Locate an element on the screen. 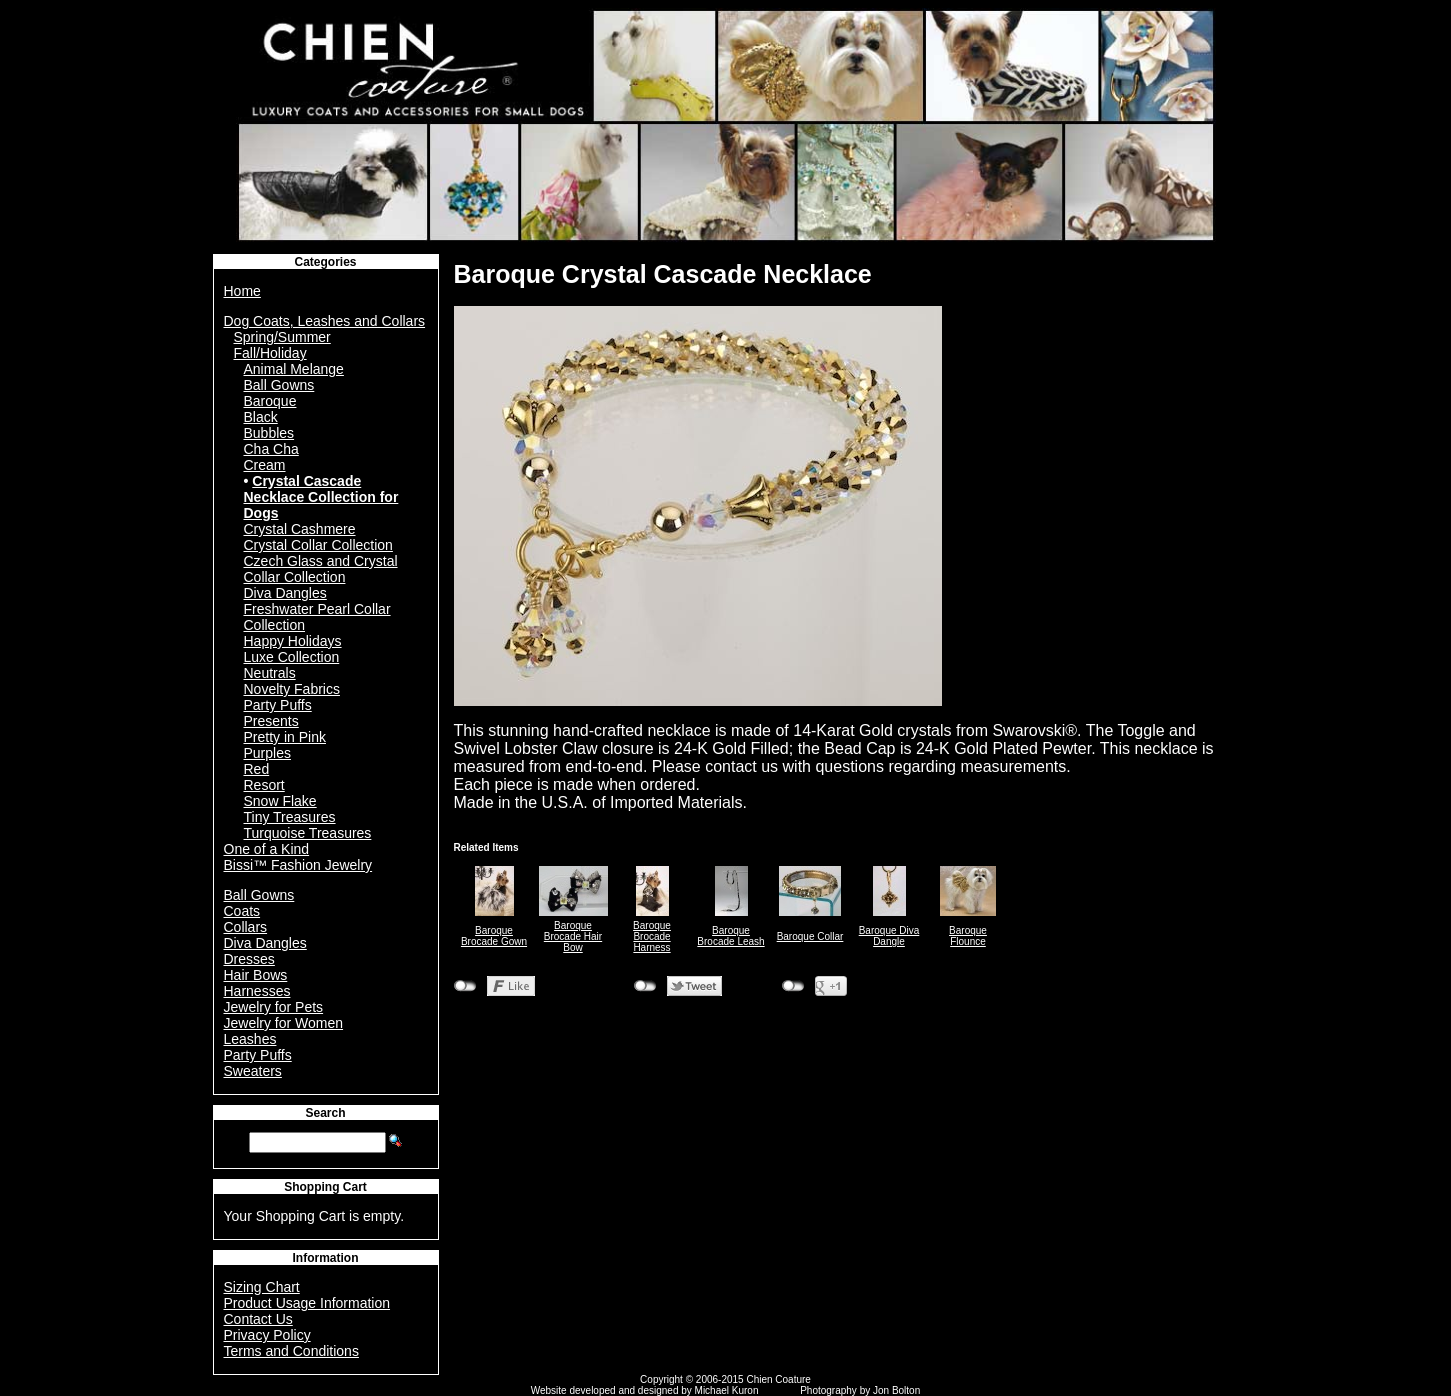 Image resolution: width=1451 pixels, height=1396 pixels. Crystal Cascade Necklace Collection for Dogs is located at coordinates (321, 497).